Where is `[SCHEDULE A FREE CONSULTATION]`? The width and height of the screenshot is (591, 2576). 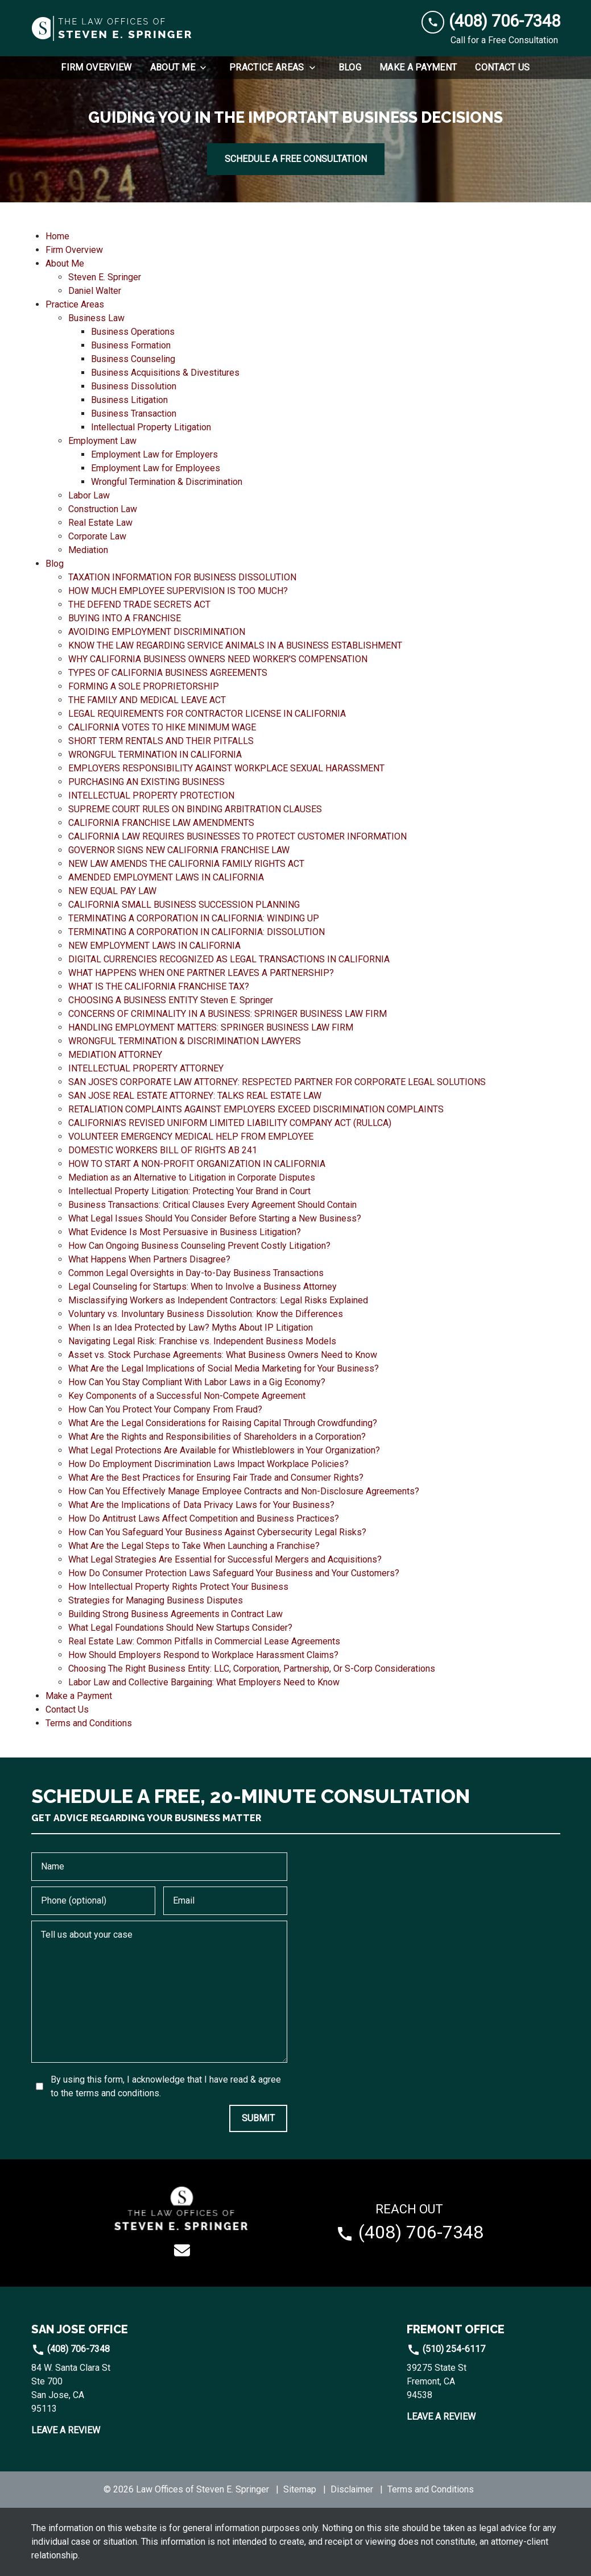 [SCHEDULE A FREE CONSULTATION] is located at coordinates (296, 159).